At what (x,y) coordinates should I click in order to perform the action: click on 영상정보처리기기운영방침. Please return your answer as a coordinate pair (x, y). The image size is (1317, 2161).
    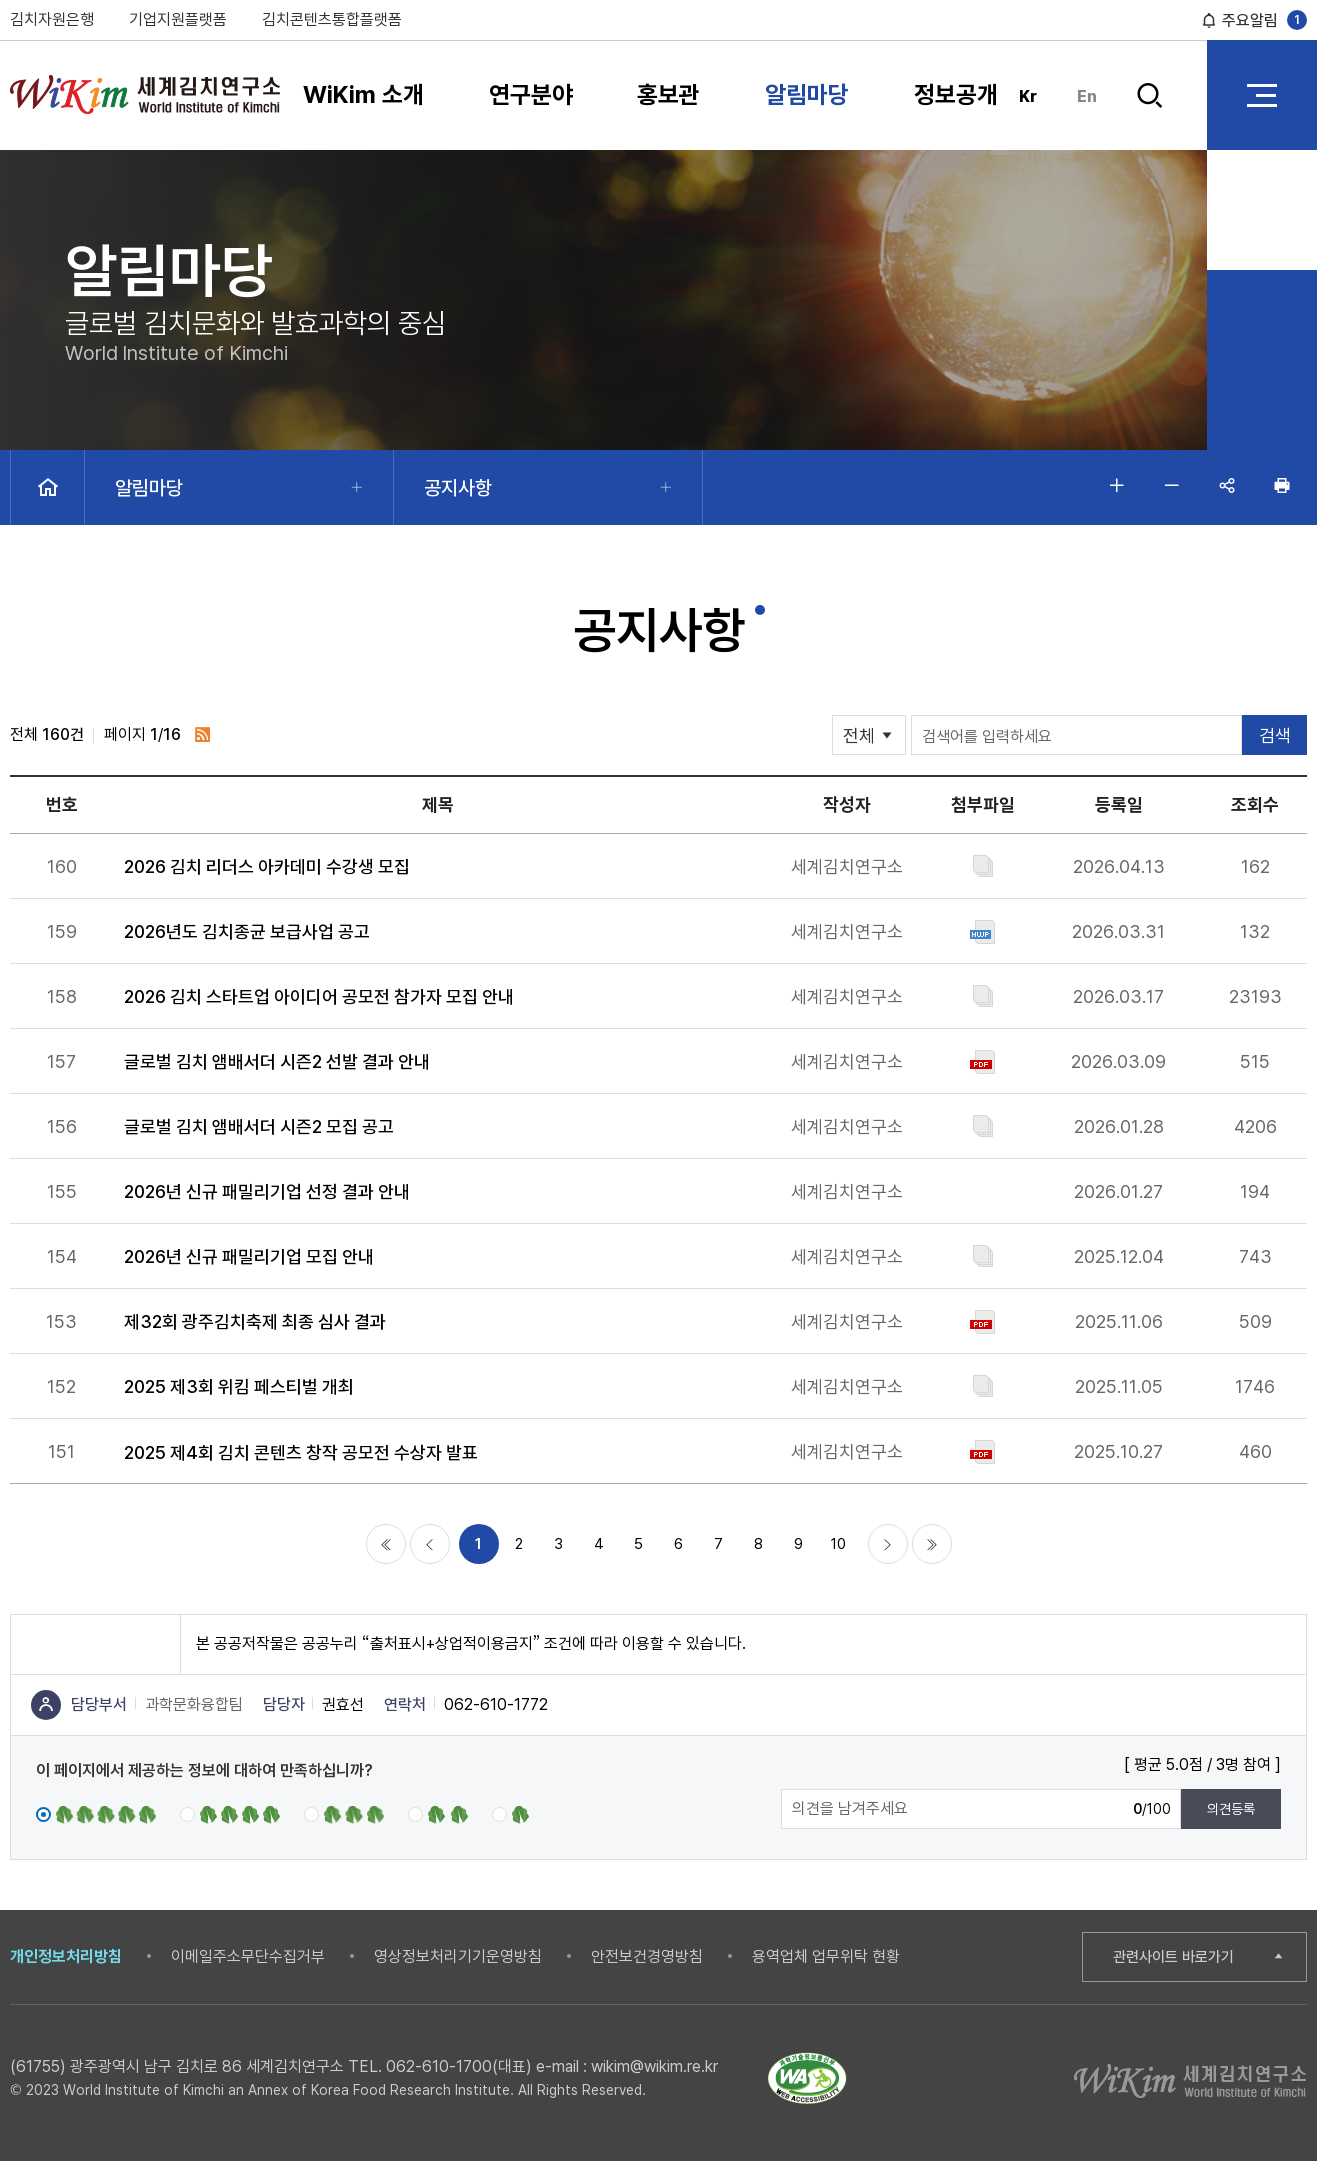
    Looking at the image, I should click on (458, 1956).